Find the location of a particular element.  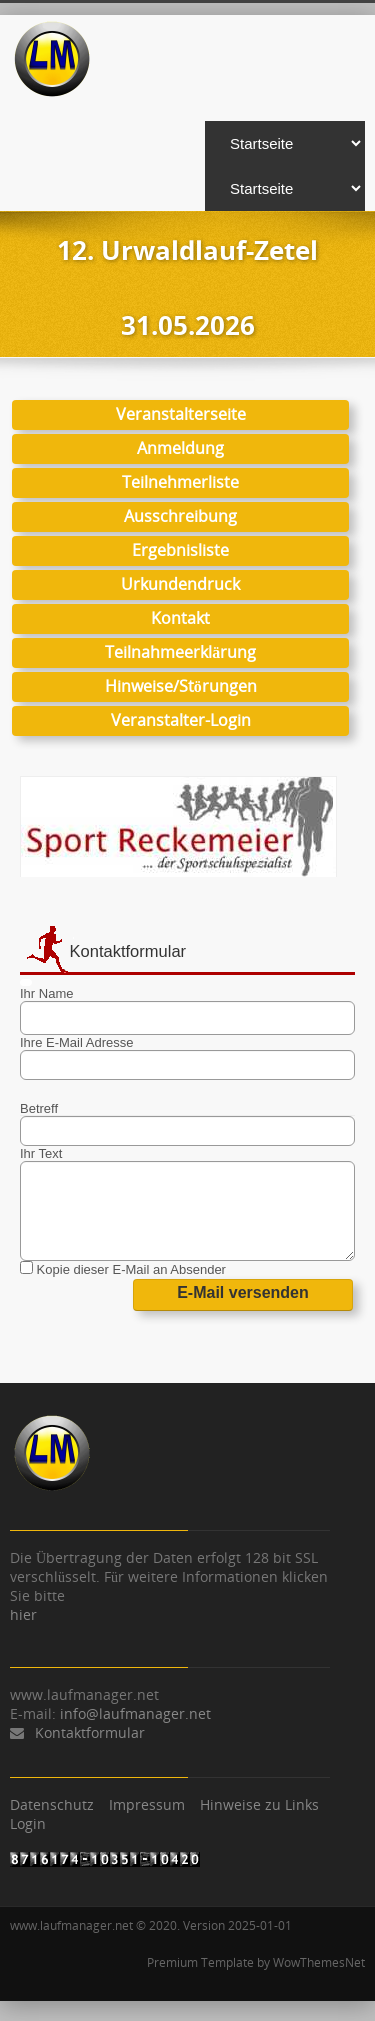

Datenschutz is located at coordinates (52, 1804).